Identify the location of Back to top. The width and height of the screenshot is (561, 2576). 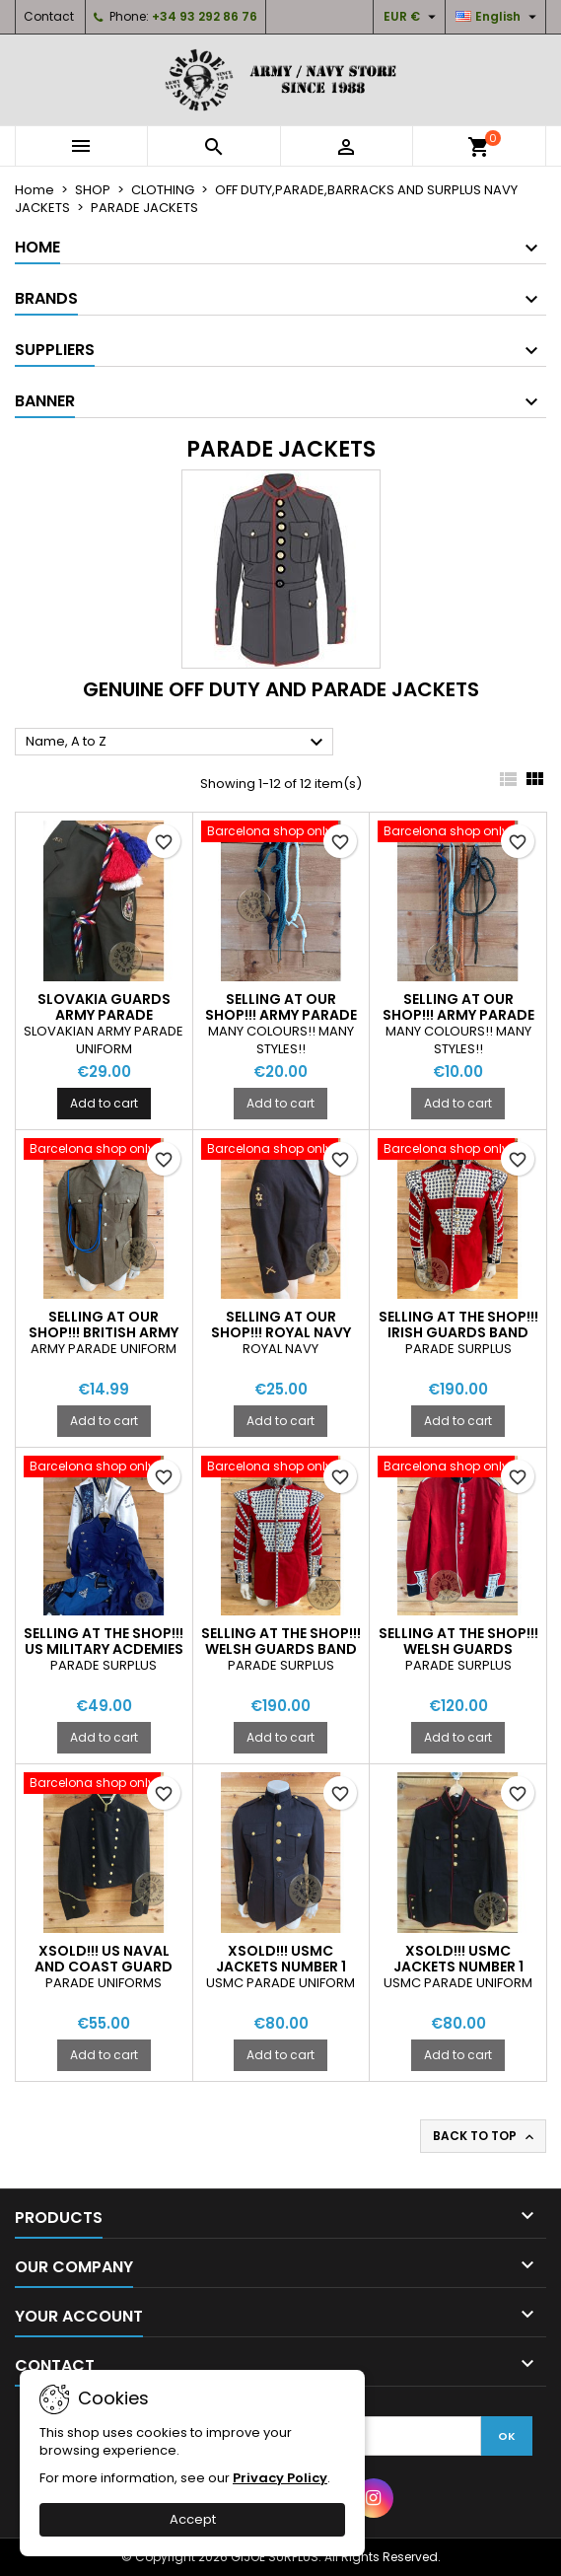
(485, 2136).